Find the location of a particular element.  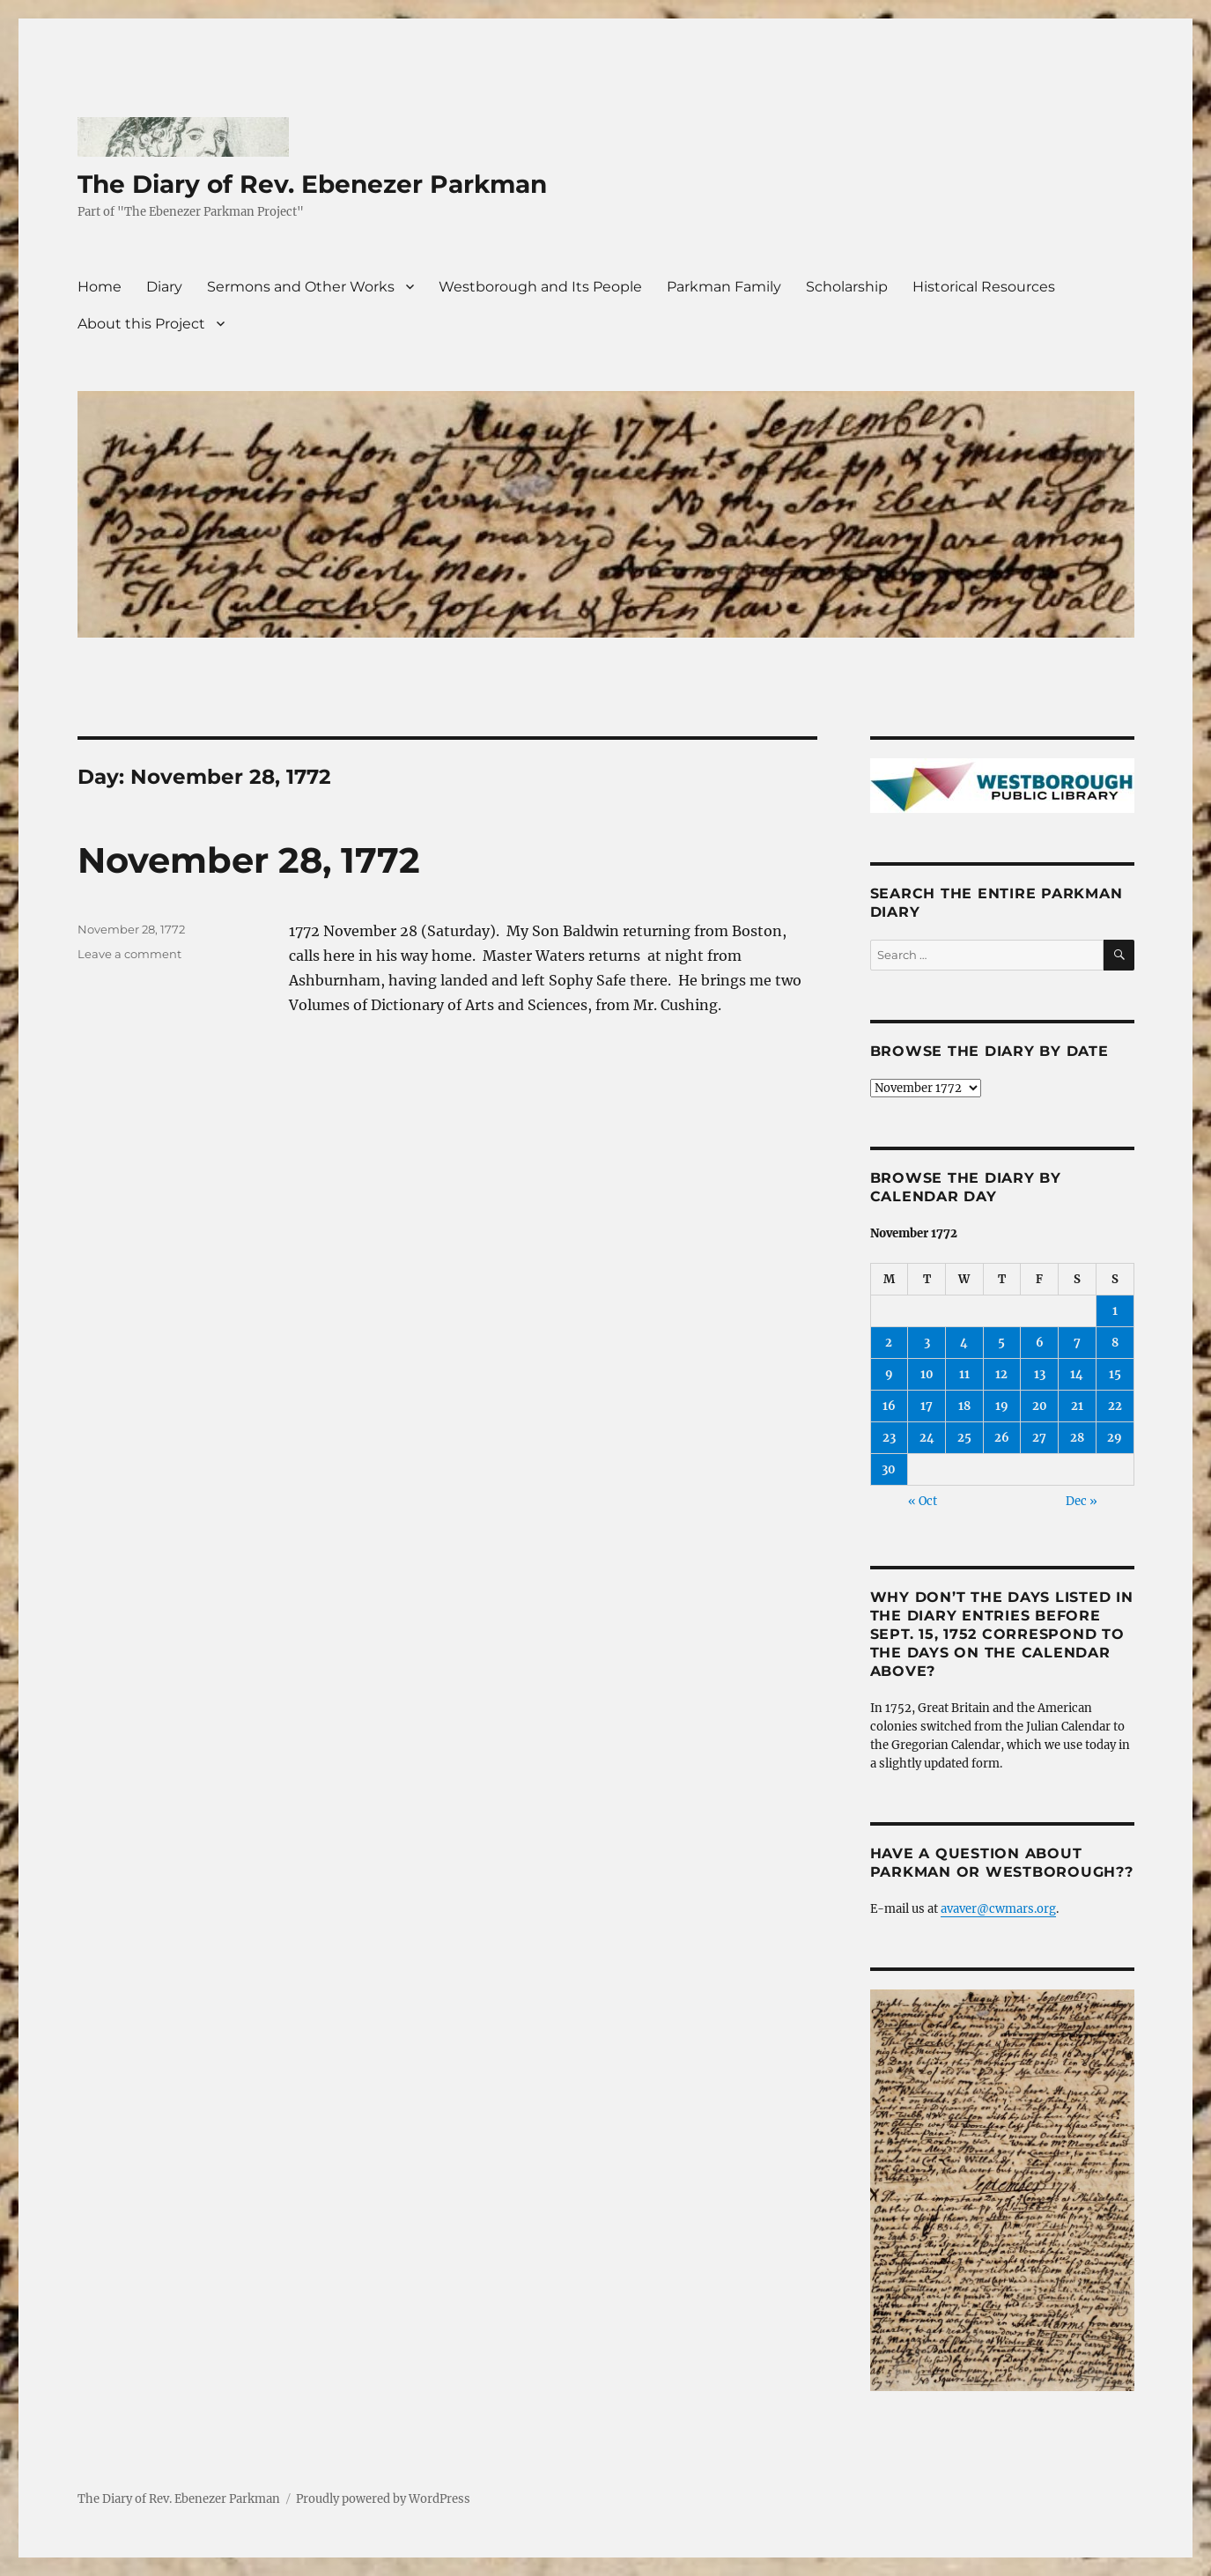

Home is located at coordinates (100, 286).